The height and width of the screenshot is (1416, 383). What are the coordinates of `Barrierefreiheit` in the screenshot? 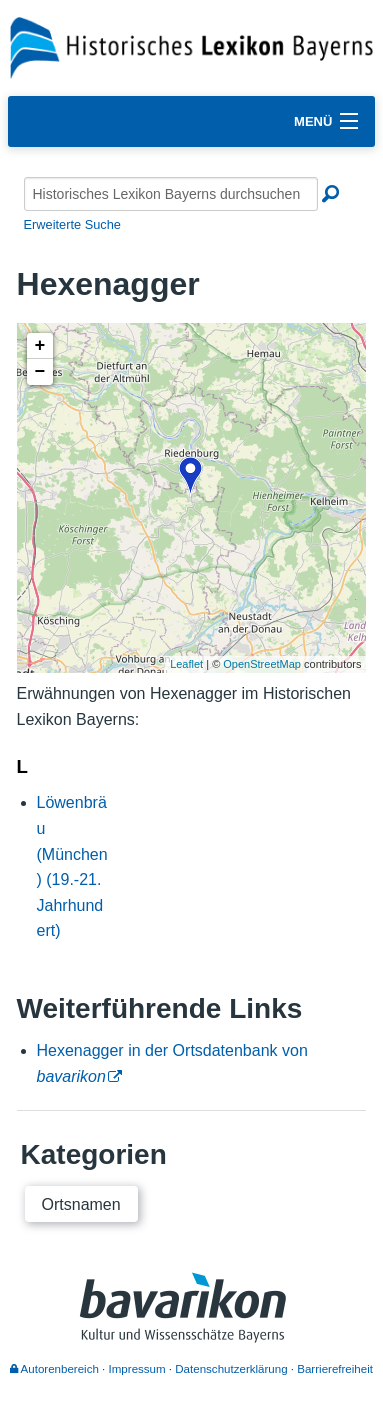 It's located at (335, 1369).